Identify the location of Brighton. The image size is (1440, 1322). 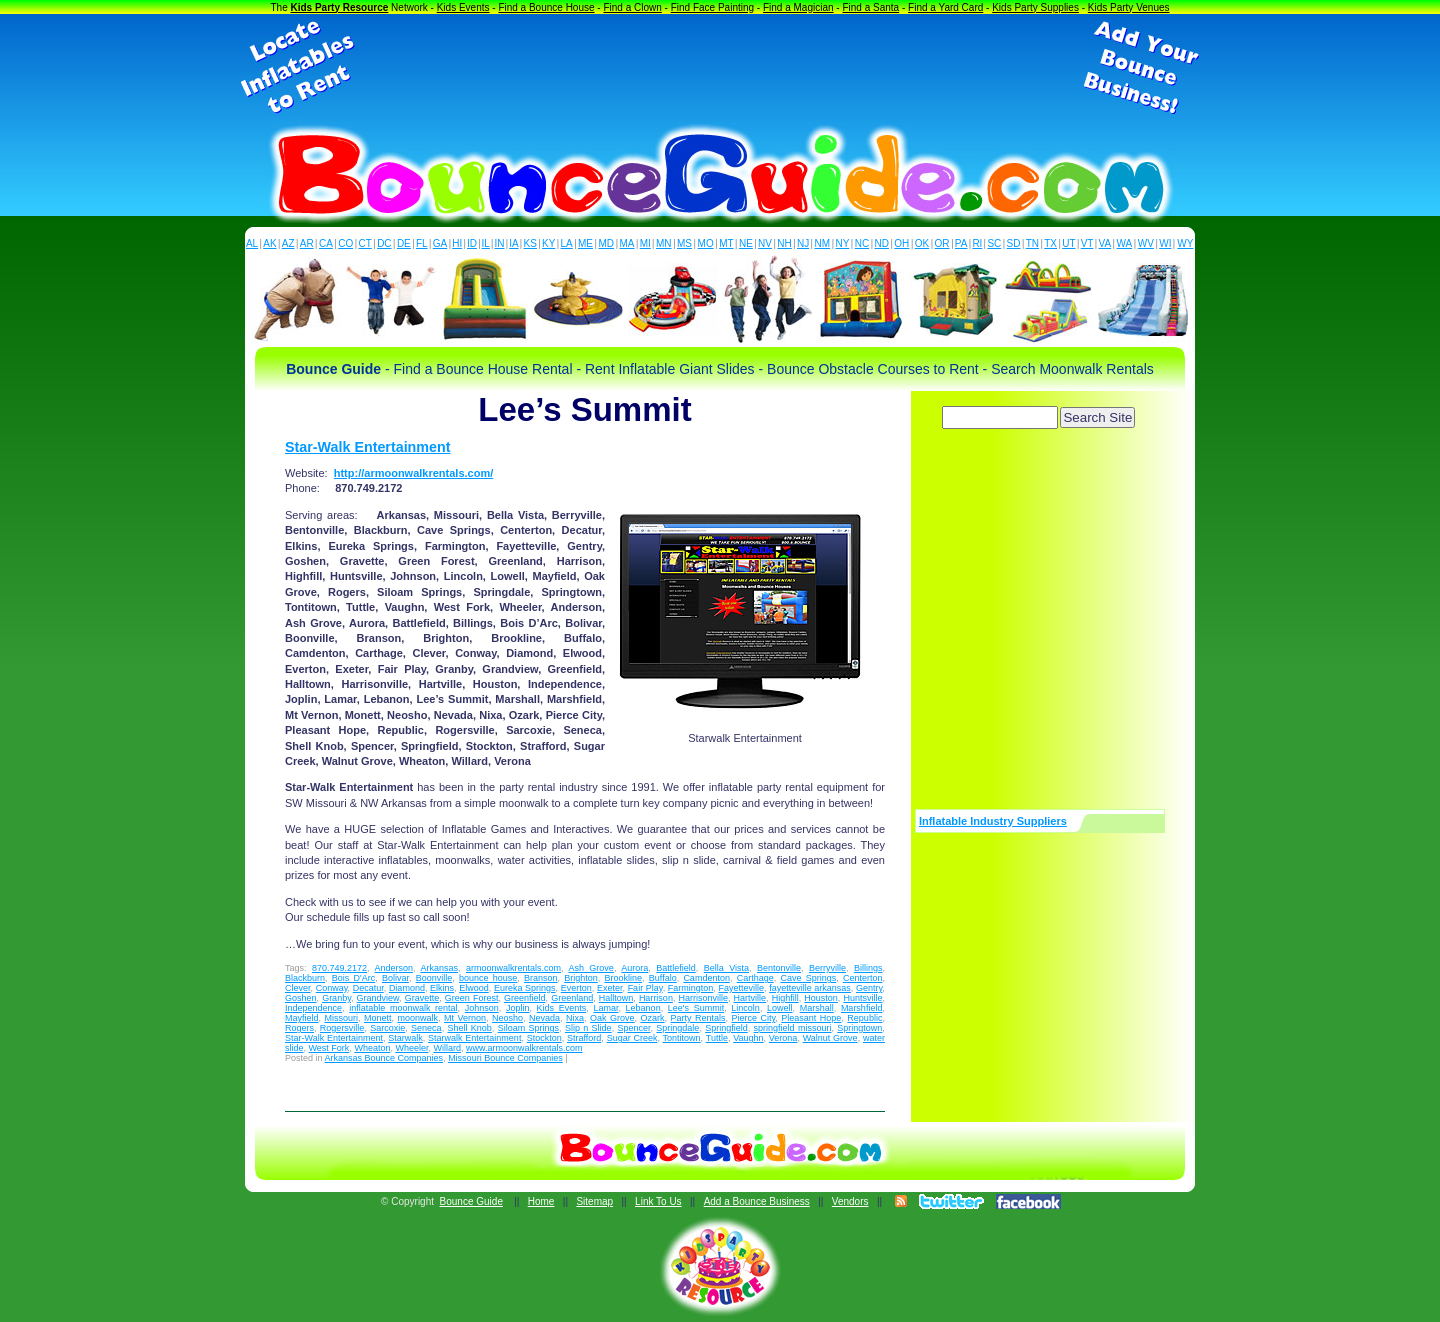
(581, 978).